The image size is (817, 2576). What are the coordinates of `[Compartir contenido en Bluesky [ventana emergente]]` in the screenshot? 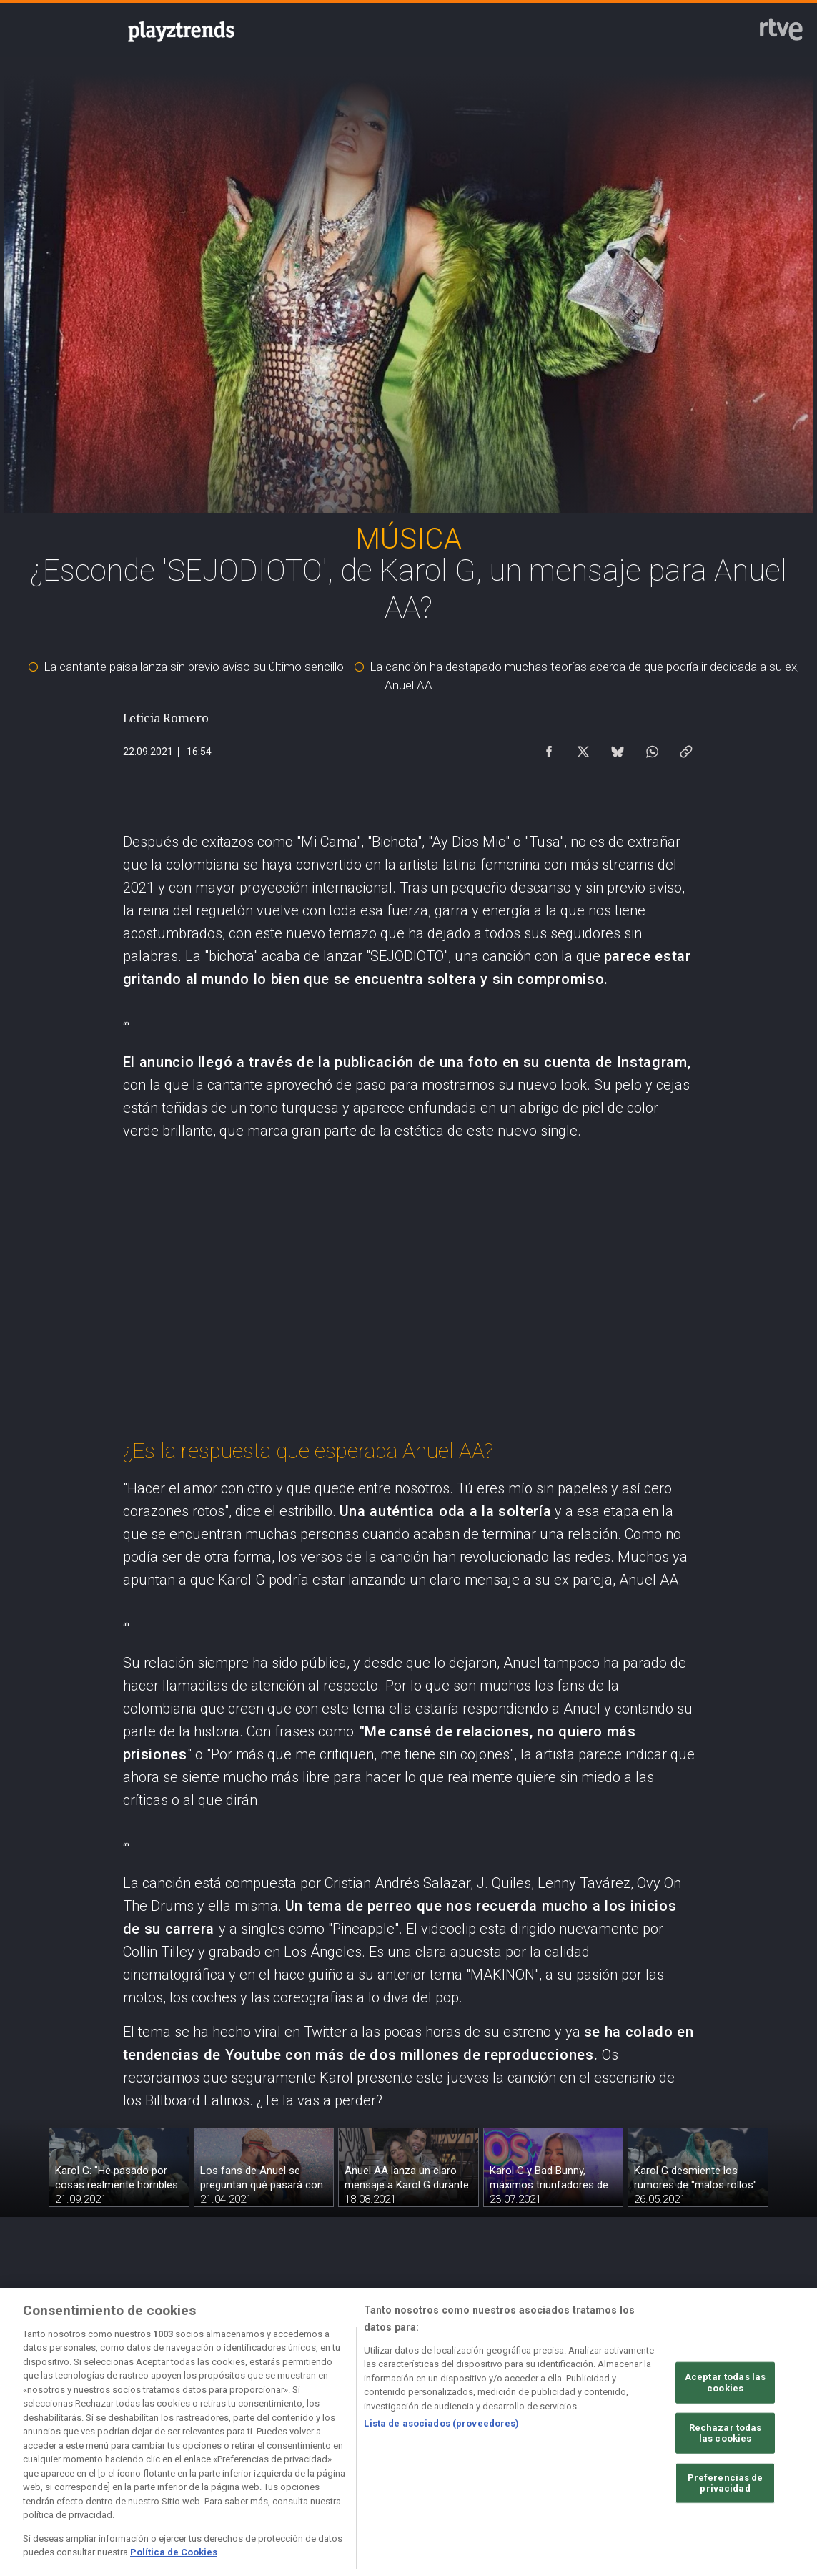 It's located at (617, 748).